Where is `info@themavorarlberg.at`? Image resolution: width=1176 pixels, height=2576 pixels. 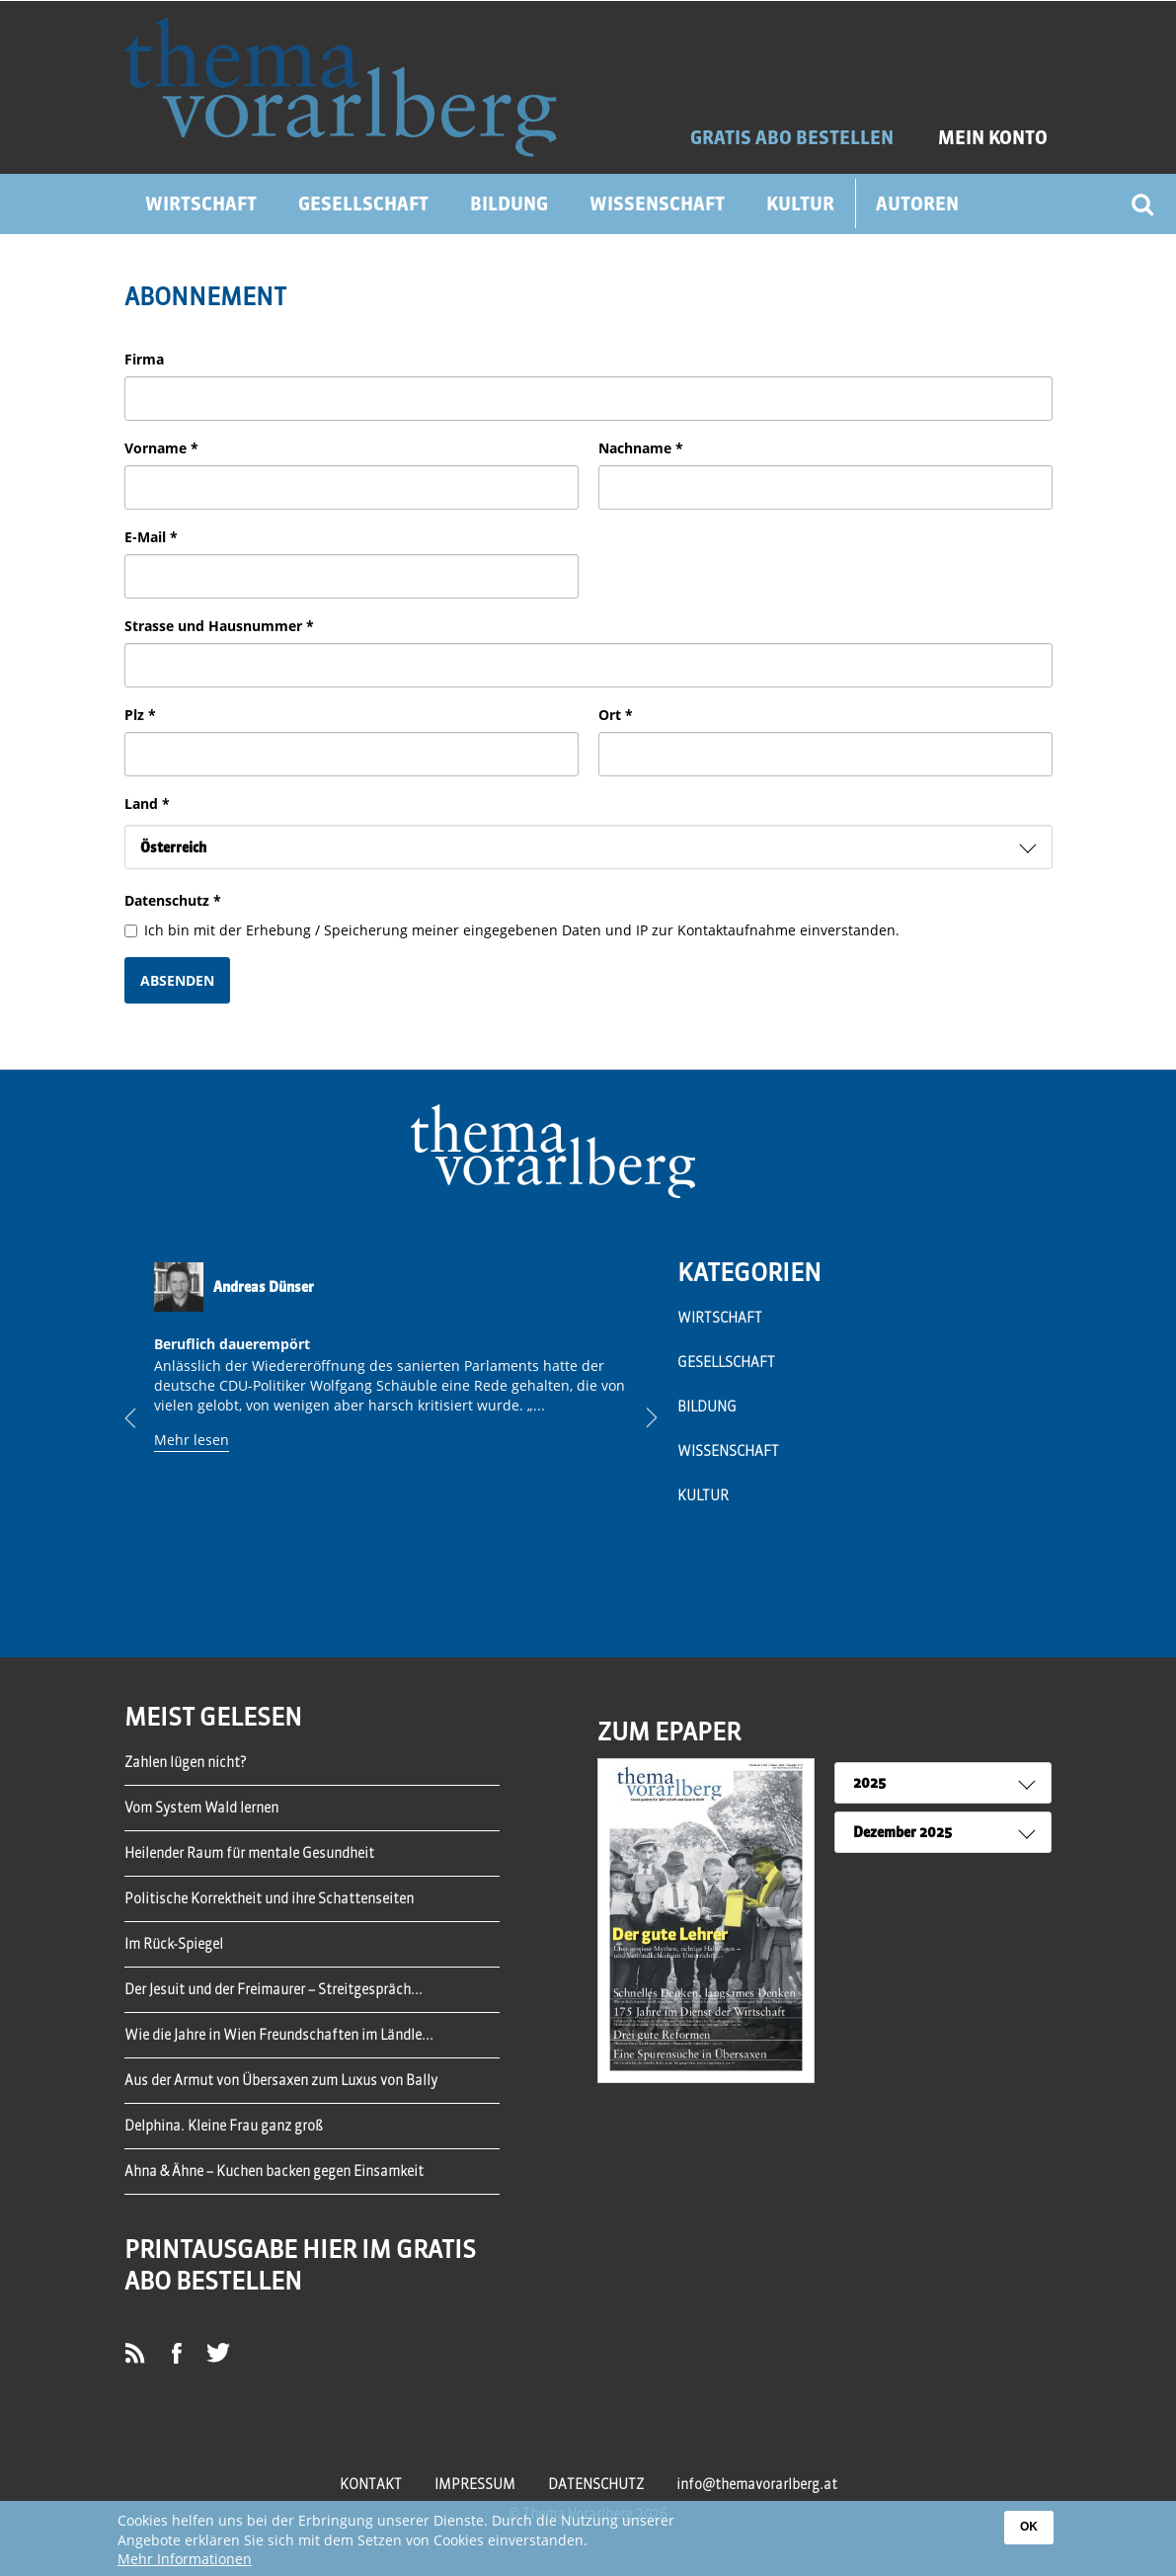
info@themavorarlberg.at is located at coordinates (756, 2484).